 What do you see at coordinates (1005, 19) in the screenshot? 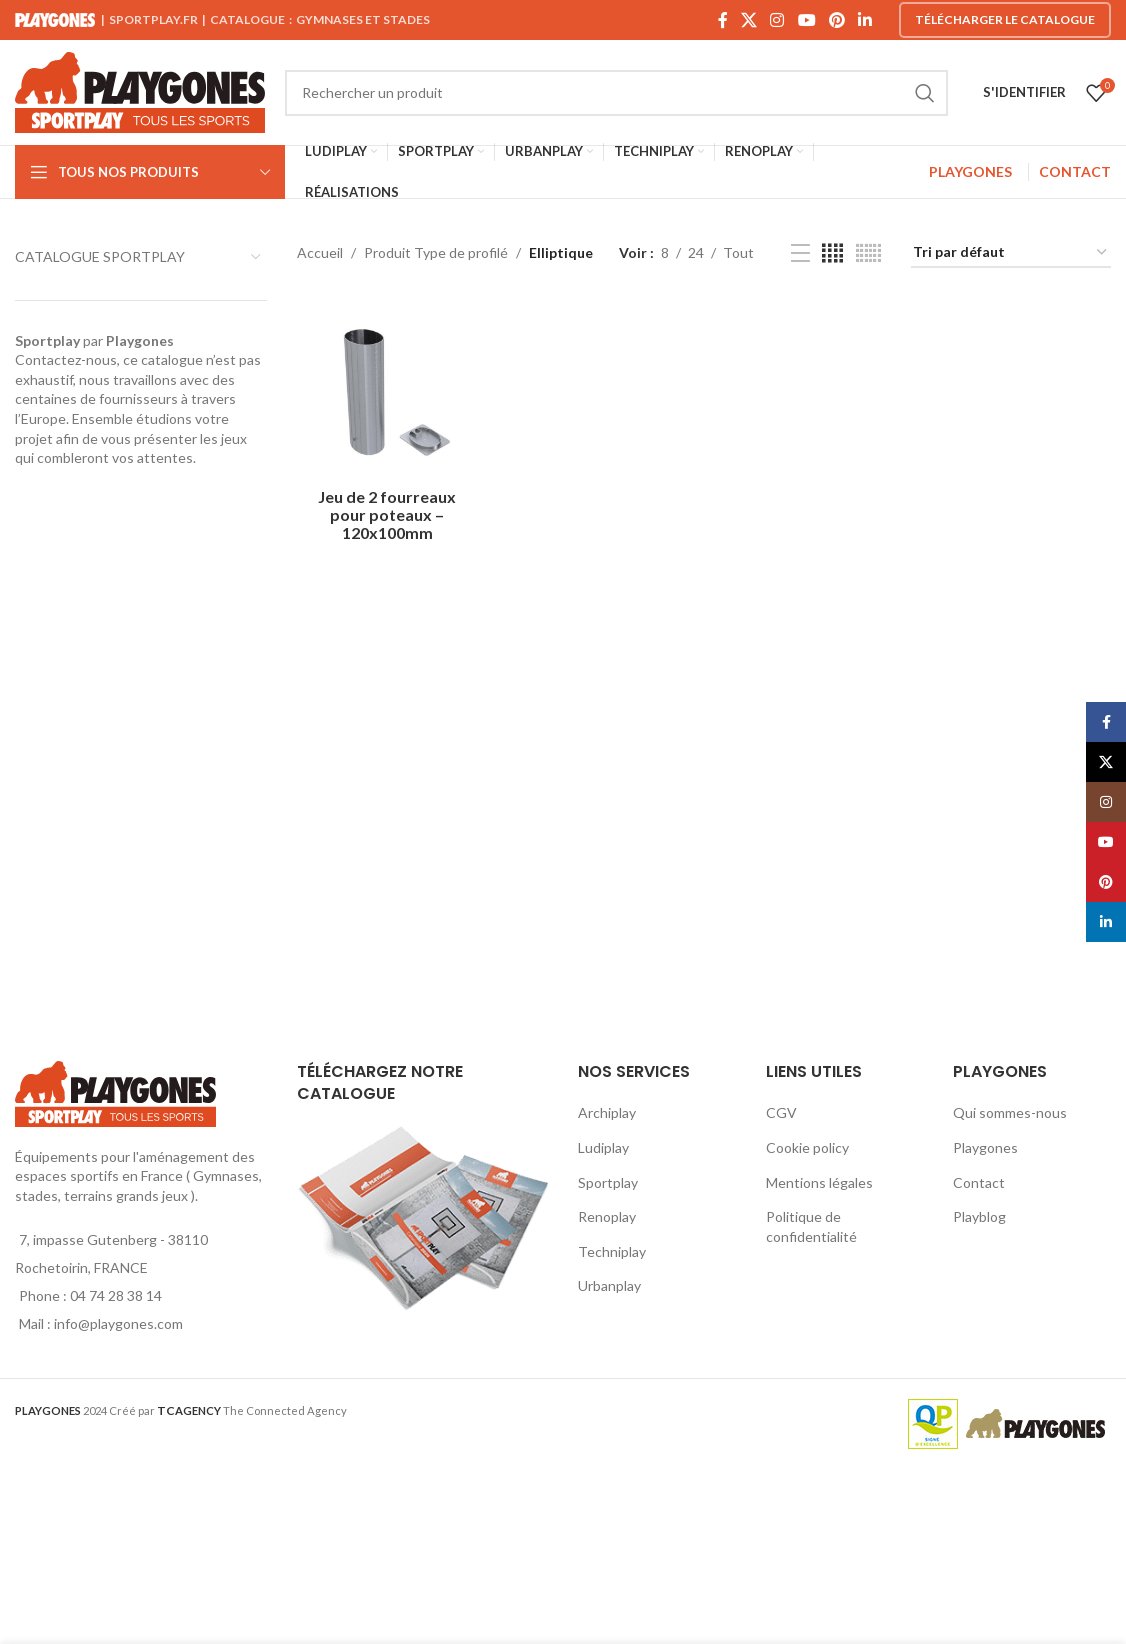
I see `Télécharger le catalogue` at bounding box center [1005, 19].